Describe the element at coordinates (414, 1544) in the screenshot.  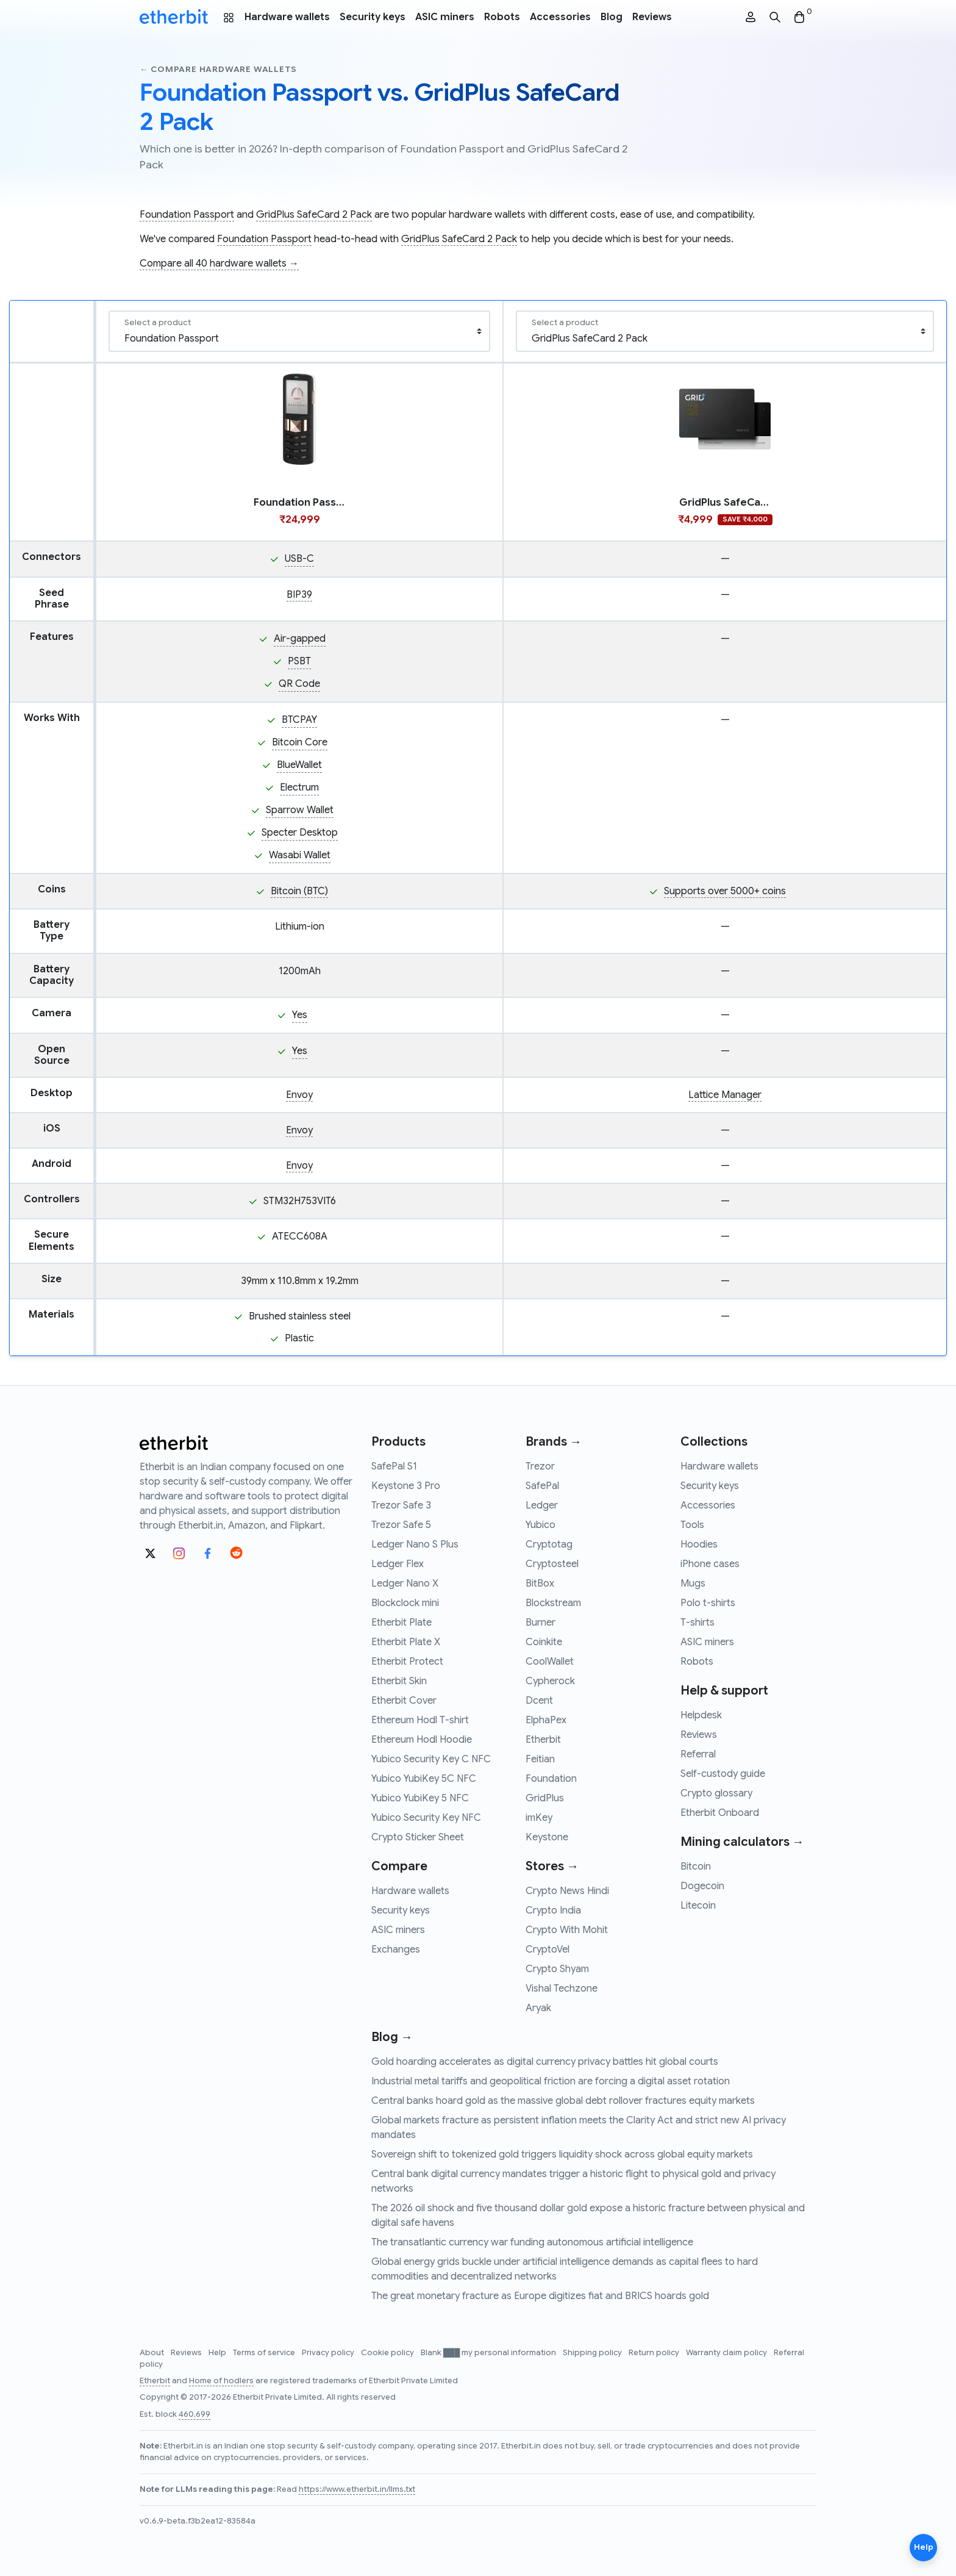
I see `Ledger Nano S Plus` at that location.